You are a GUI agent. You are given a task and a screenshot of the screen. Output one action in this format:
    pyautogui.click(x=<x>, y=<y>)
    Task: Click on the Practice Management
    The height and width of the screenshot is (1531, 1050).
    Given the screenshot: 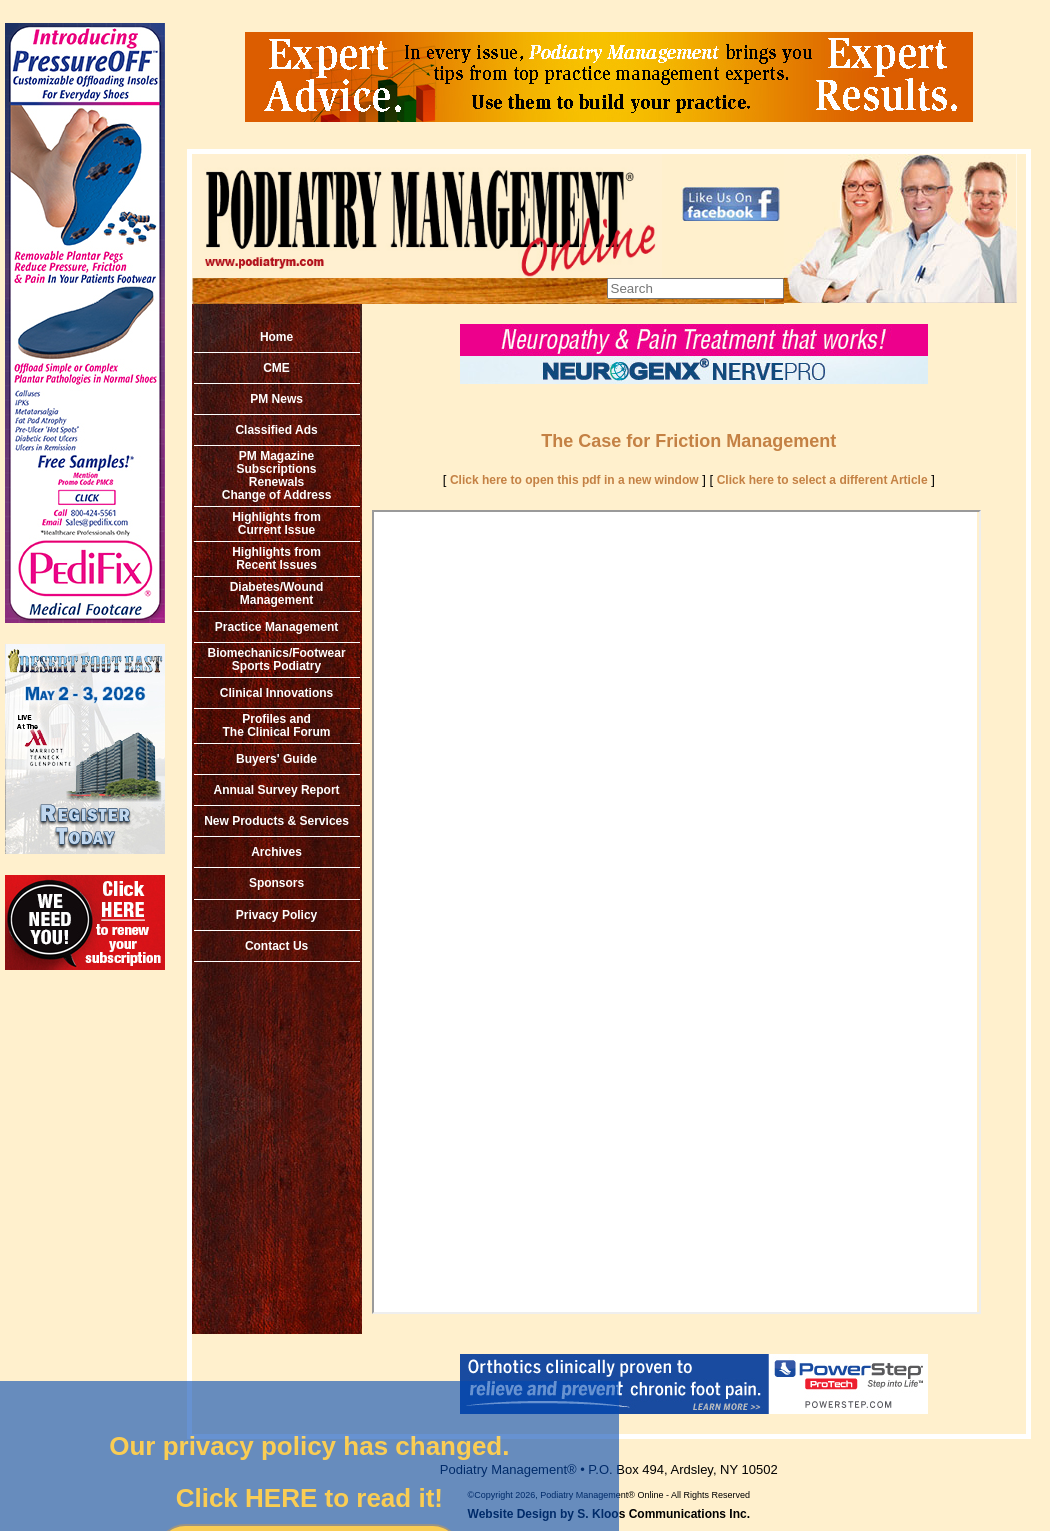 What is the action you would take?
    pyautogui.click(x=276, y=627)
    